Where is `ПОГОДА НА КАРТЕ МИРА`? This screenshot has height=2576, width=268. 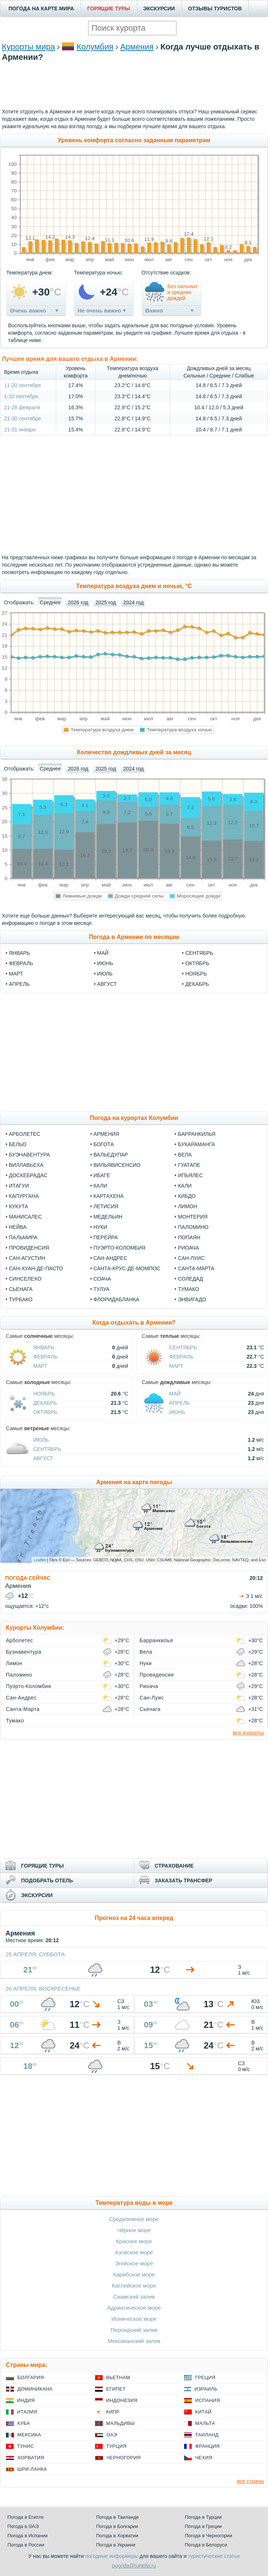 ПОГОДА НА КАРТЕ МИРА is located at coordinates (41, 8).